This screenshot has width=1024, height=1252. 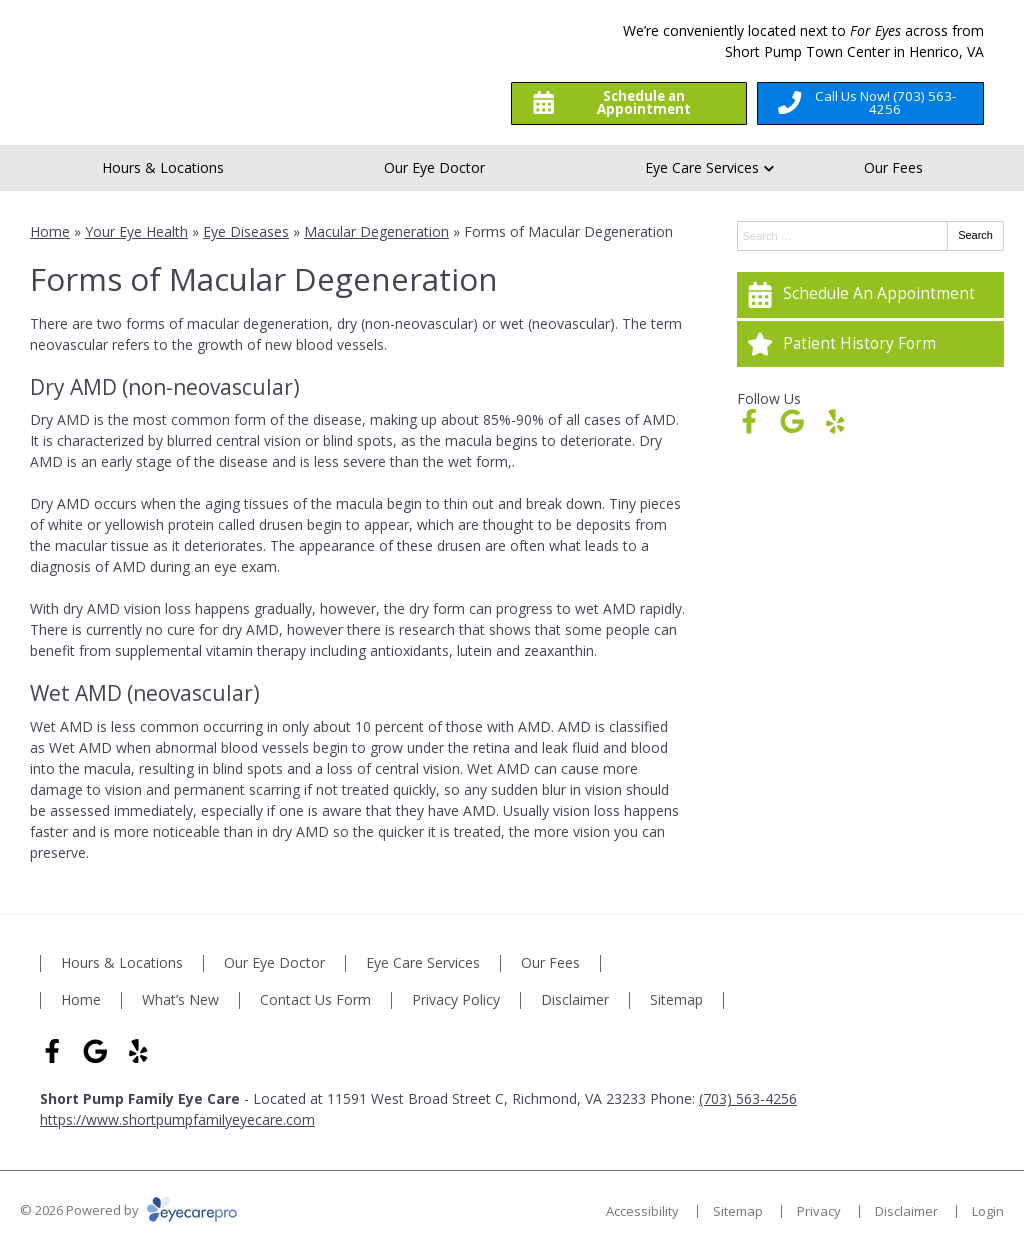 What do you see at coordinates (975, 235) in the screenshot?
I see `Search` at bounding box center [975, 235].